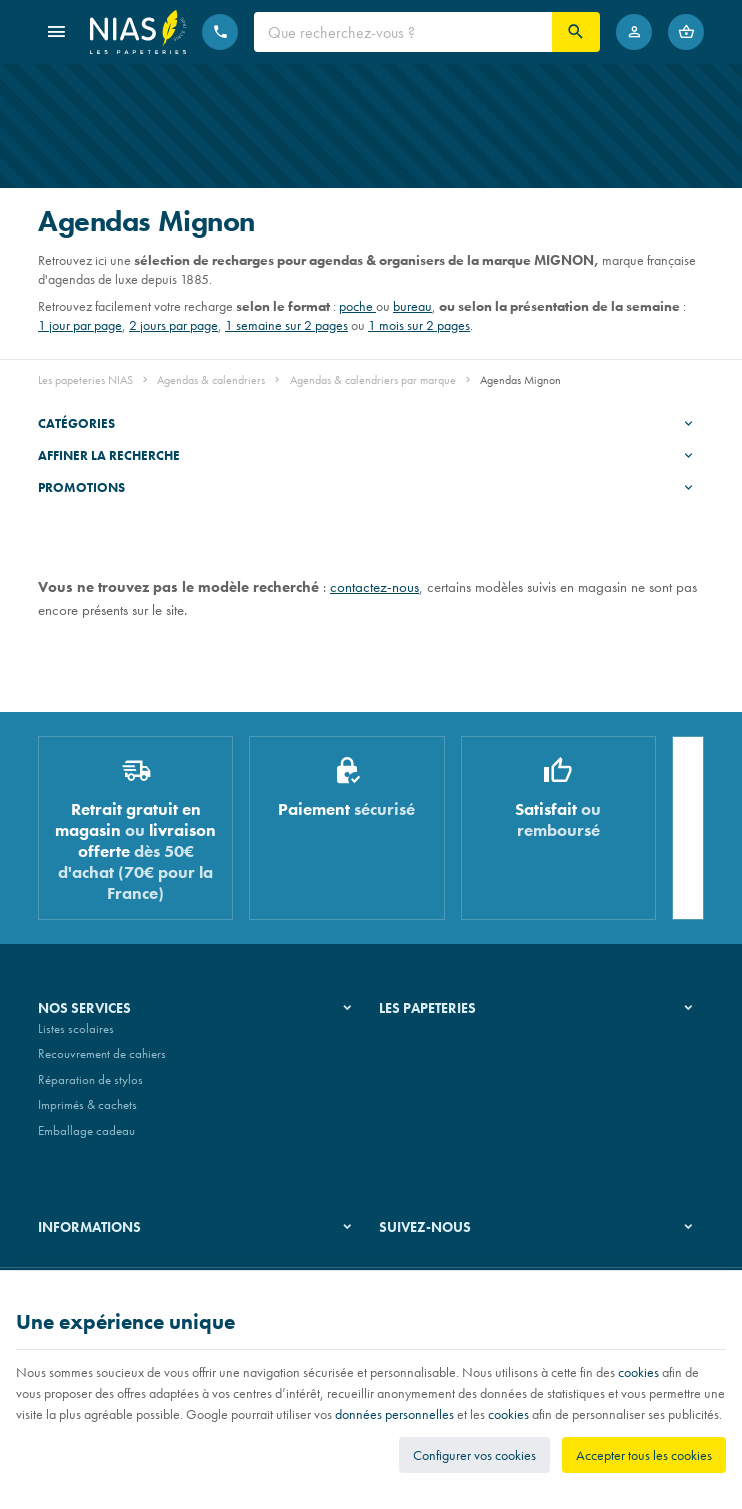 Image resolution: width=742 pixels, height=1509 pixels. Describe the element at coordinates (211, 380) in the screenshot. I see `Agendas & calendriers` at that location.